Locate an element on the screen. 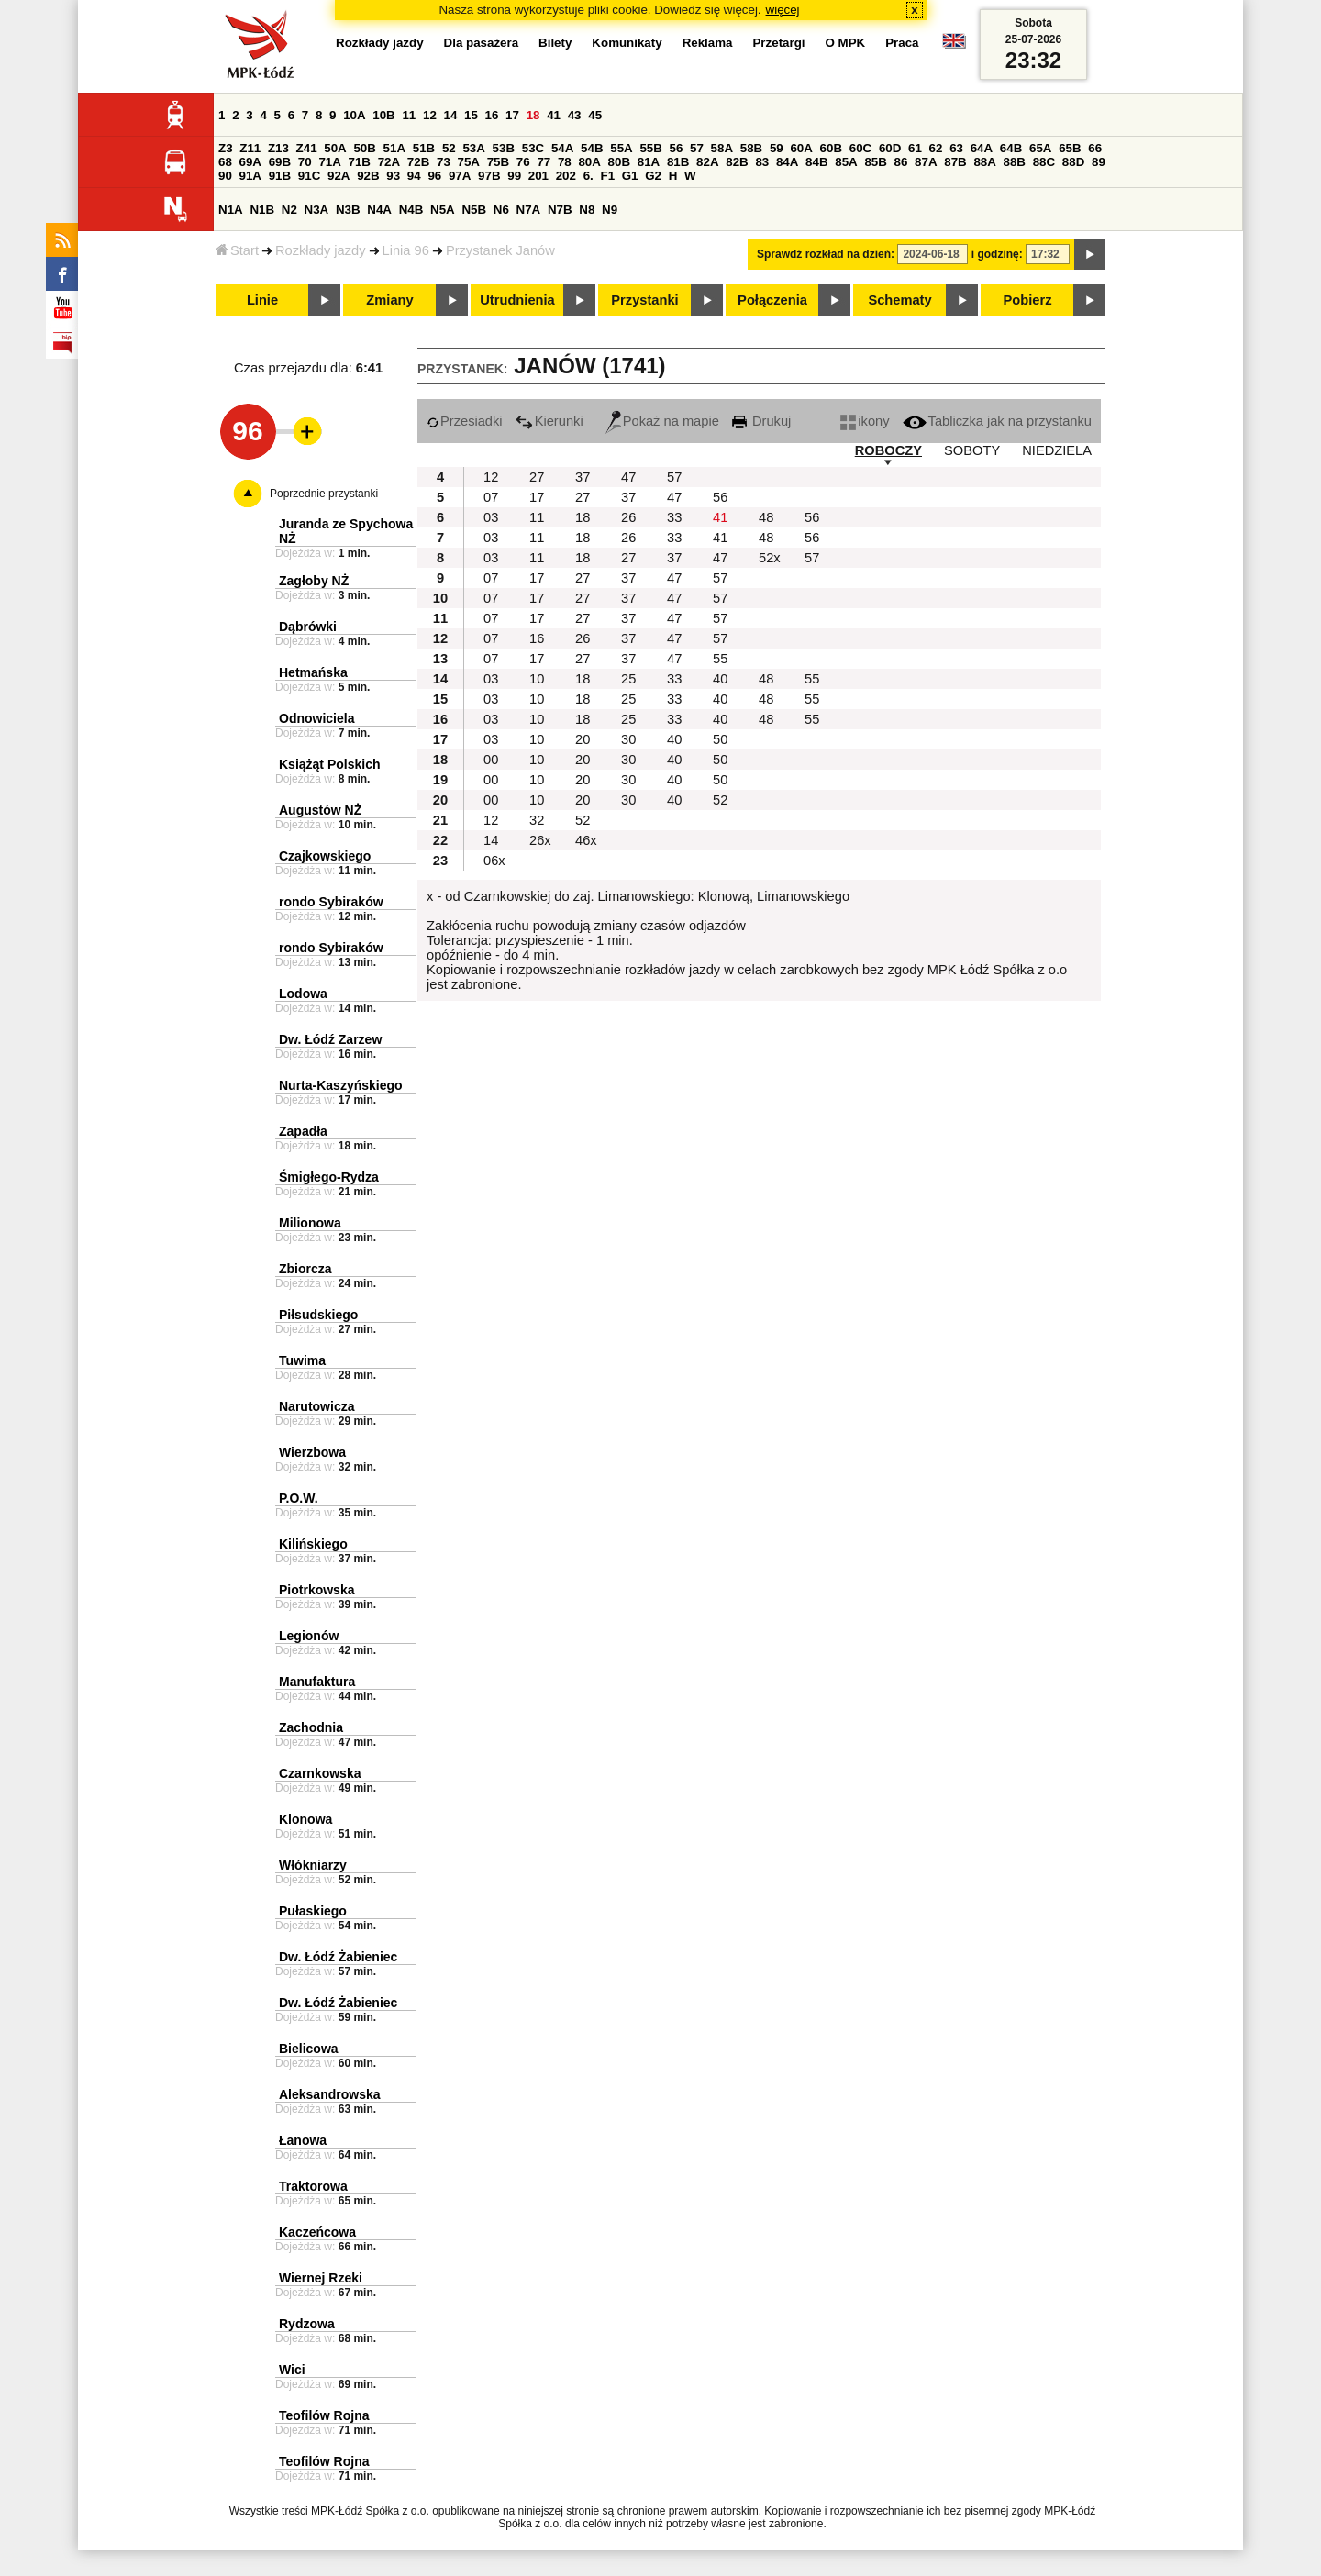 The height and width of the screenshot is (2576, 1321). 85A is located at coordinates (846, 162).